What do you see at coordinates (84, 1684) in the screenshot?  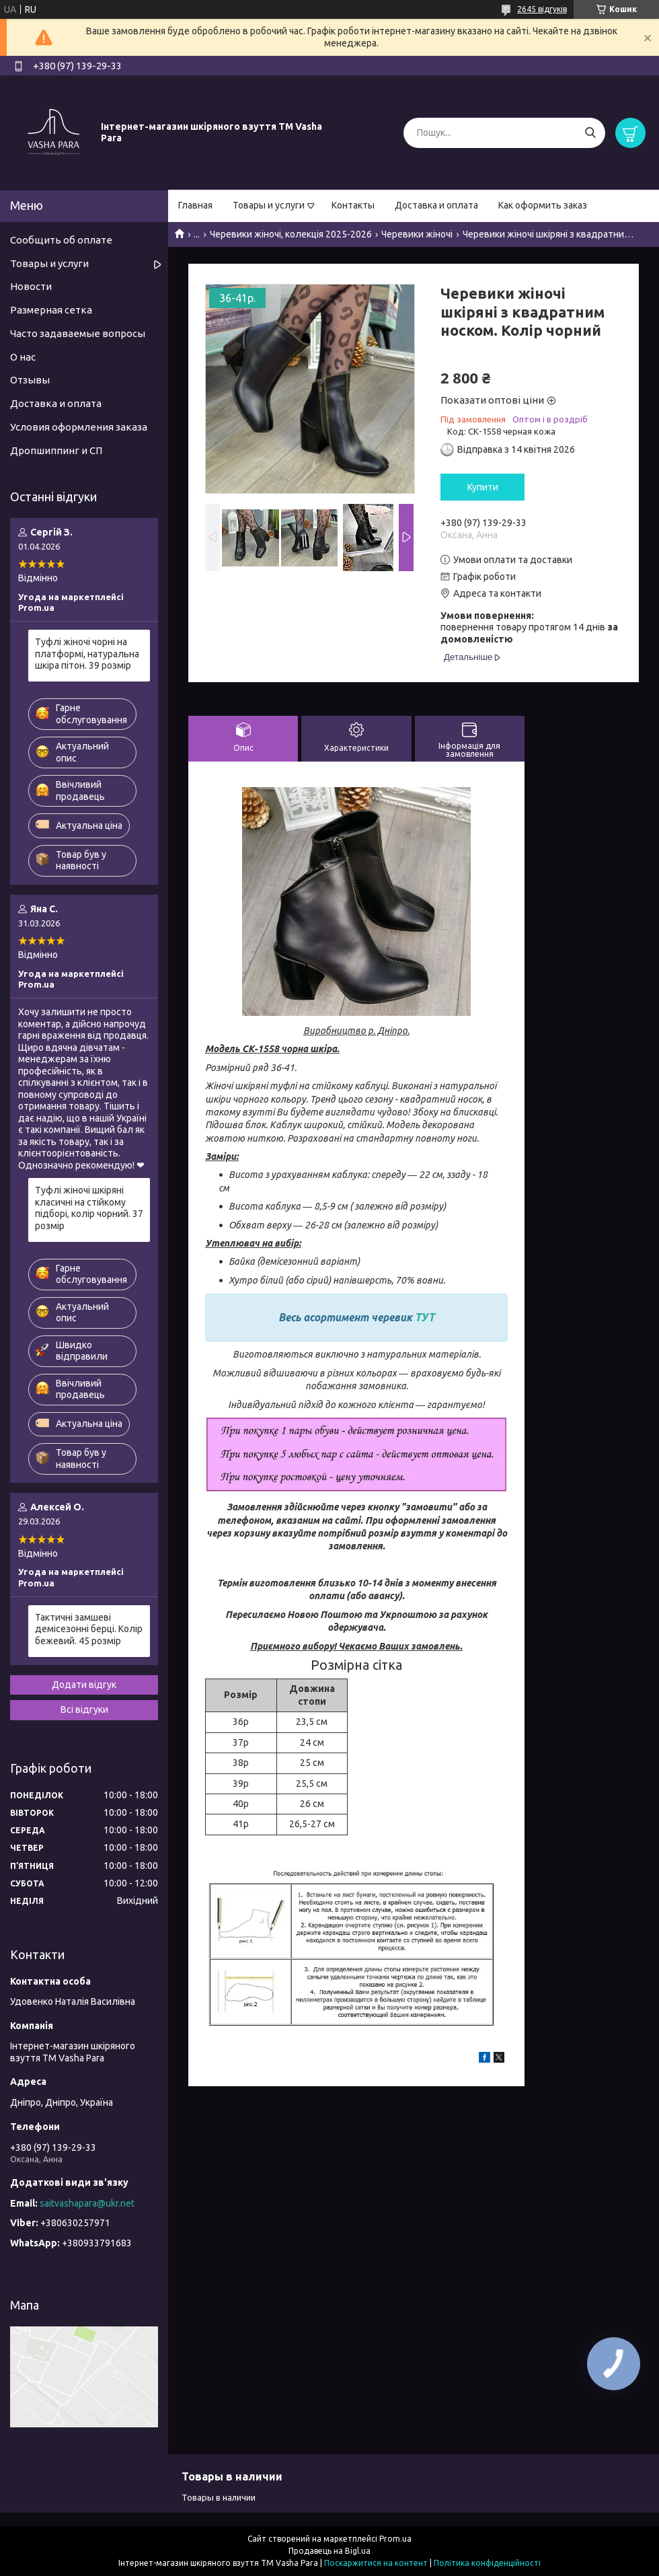 I see `Додати відгук` at bounding box center [84, 1684].